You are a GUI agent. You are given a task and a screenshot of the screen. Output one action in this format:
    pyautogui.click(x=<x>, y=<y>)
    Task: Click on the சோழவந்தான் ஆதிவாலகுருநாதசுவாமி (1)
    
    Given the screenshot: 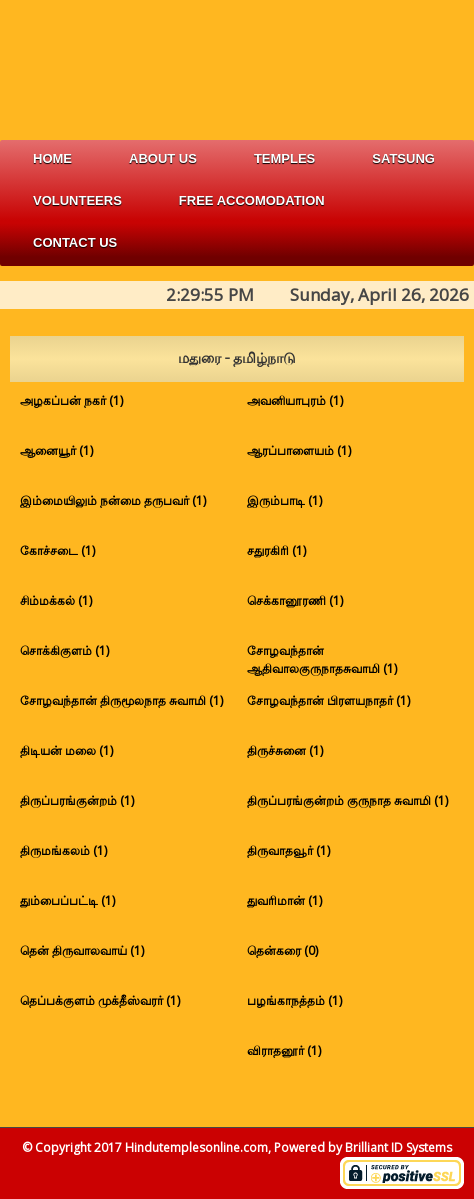 What is the action you would take?
    pyautogui.click(x=322, y=659)
    